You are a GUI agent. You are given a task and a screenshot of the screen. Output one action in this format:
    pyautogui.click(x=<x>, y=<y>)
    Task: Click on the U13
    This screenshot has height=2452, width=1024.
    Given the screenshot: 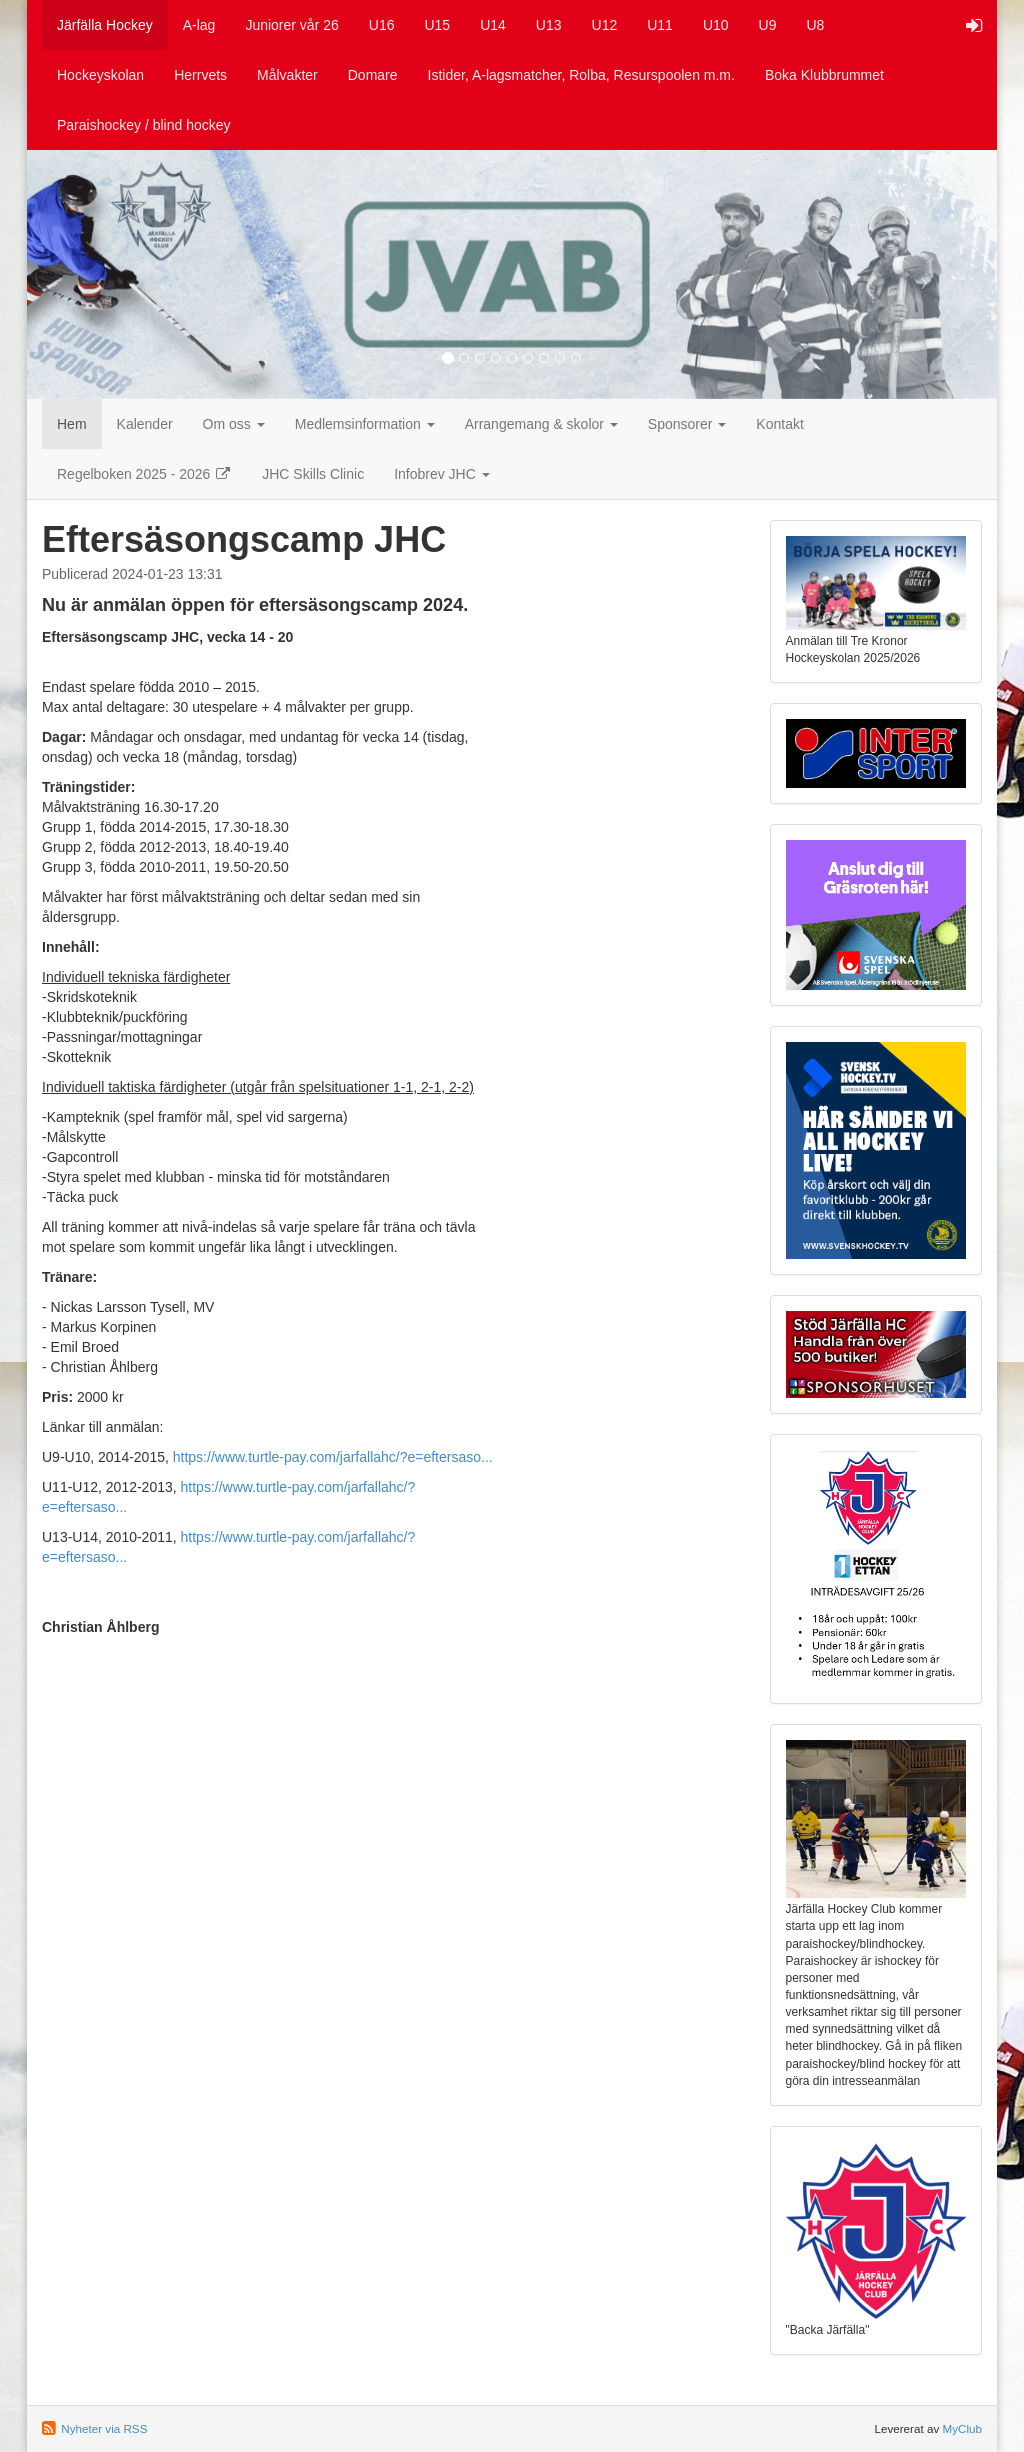 What is the action you would take?
    pyautogui.click(x=549, y=25)
    